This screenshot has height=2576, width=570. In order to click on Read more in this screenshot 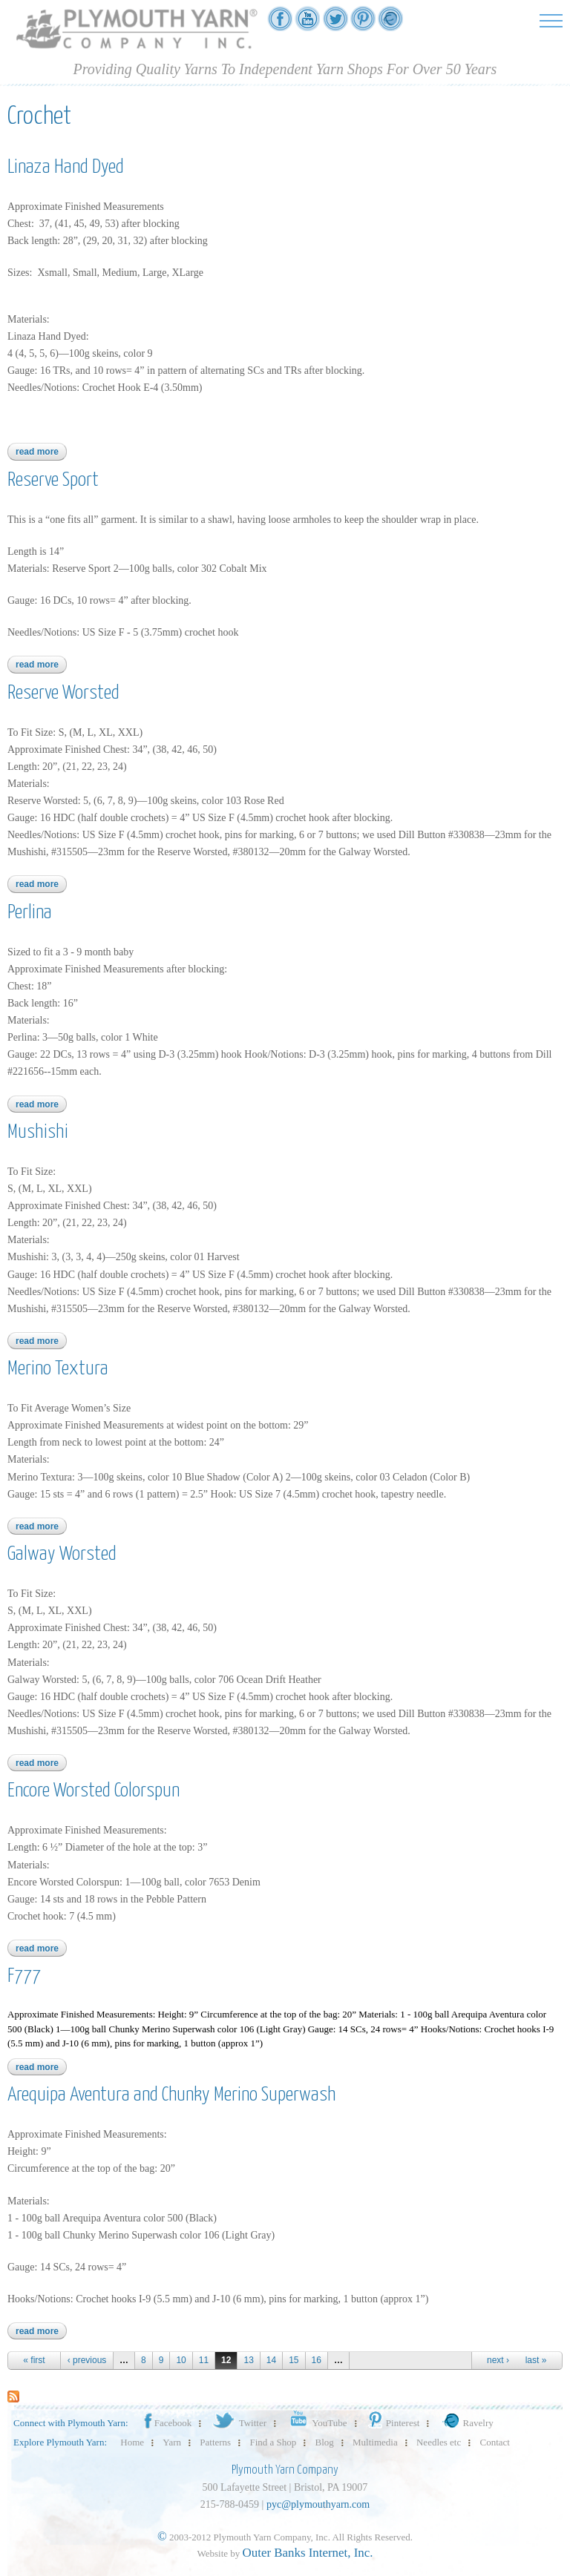, I will do `click(41, 452)`.